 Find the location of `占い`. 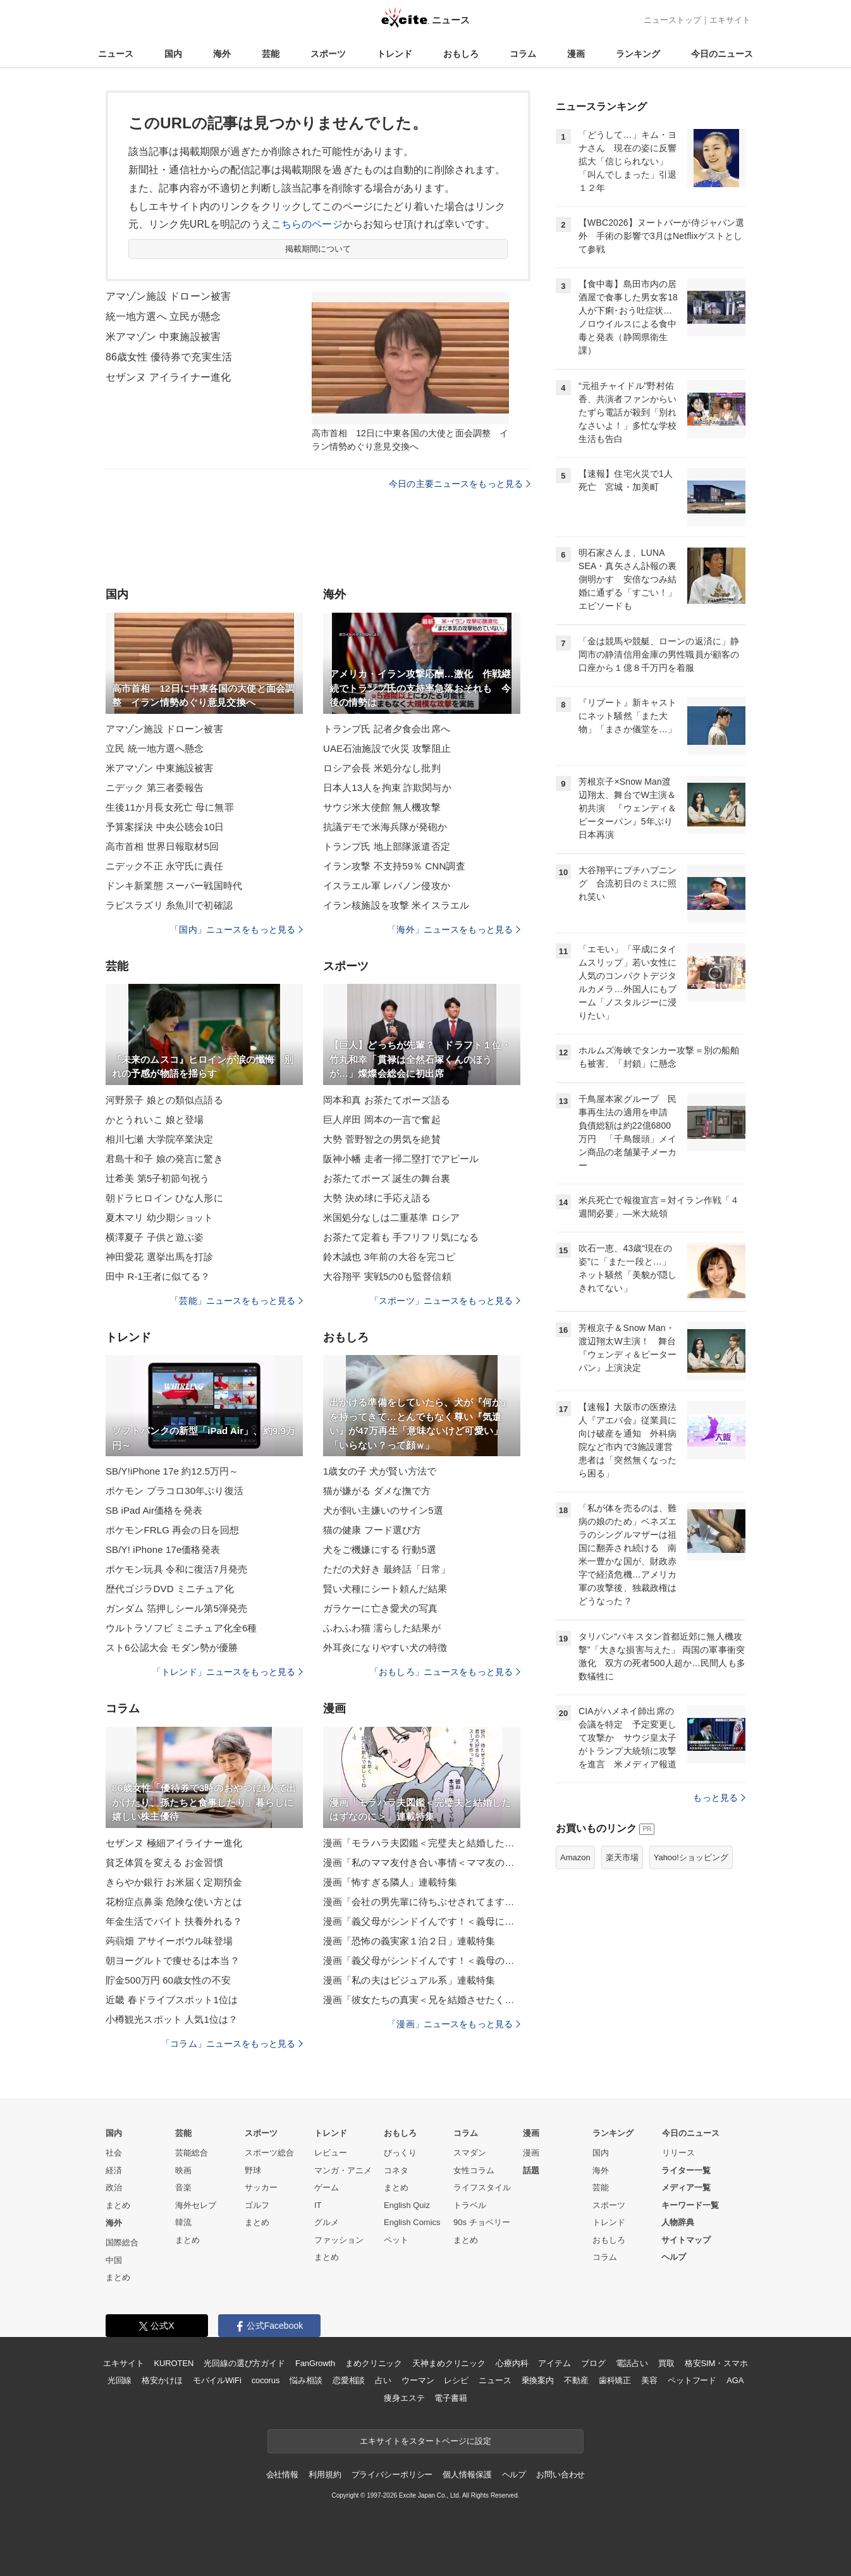

占い is located at coordinates (383, 2380).